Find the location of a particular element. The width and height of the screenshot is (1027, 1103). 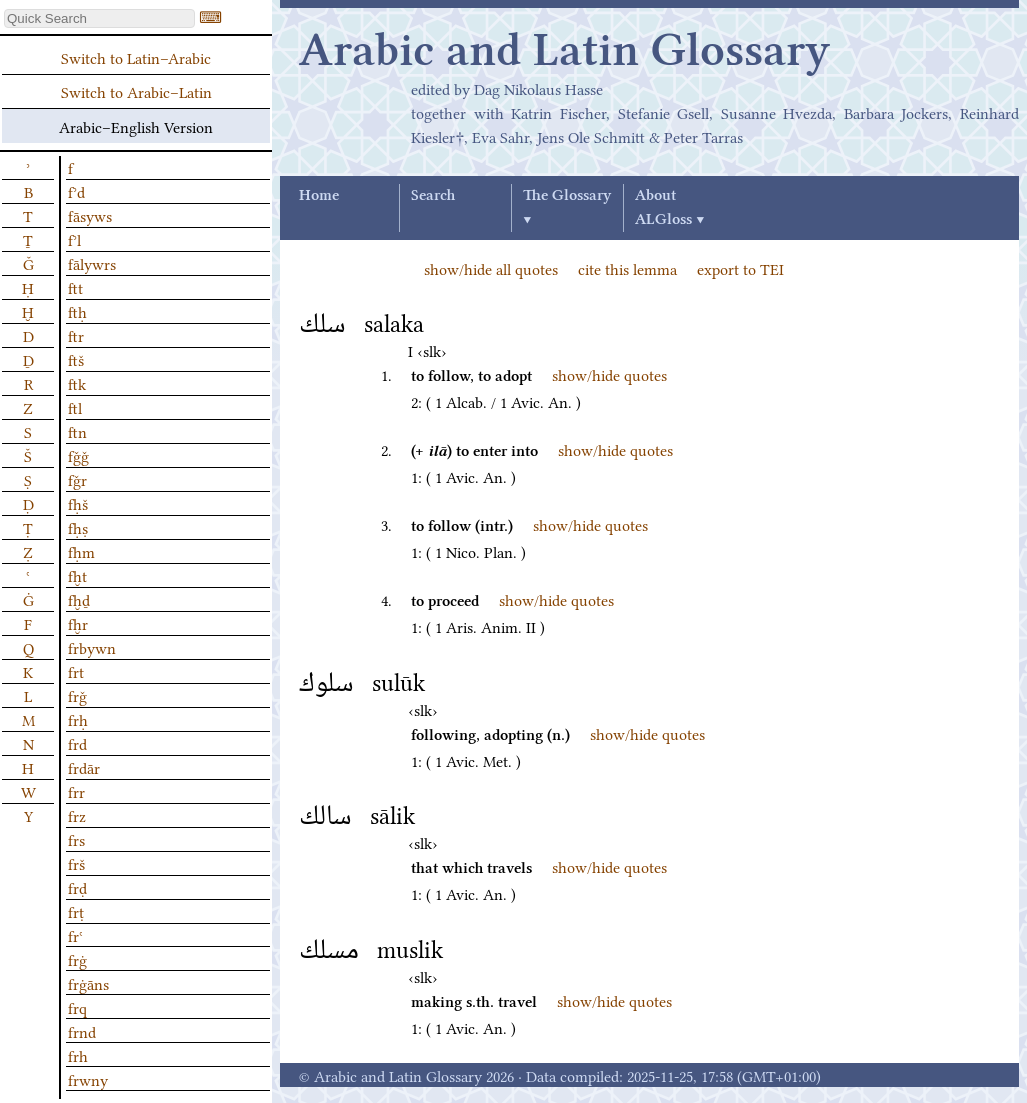

fḥš is located at coordinates (78, 503).